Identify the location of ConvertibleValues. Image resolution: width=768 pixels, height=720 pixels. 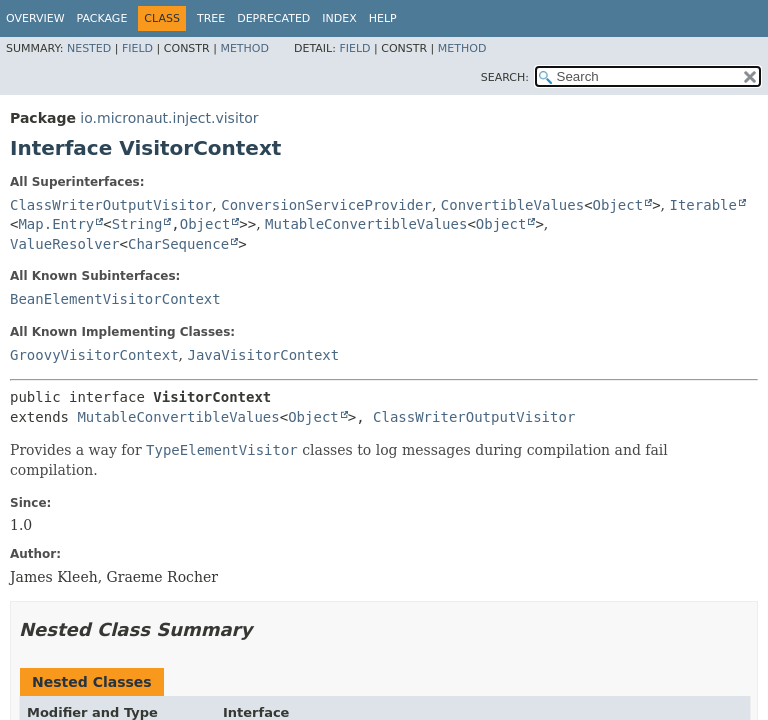
(512, 205).